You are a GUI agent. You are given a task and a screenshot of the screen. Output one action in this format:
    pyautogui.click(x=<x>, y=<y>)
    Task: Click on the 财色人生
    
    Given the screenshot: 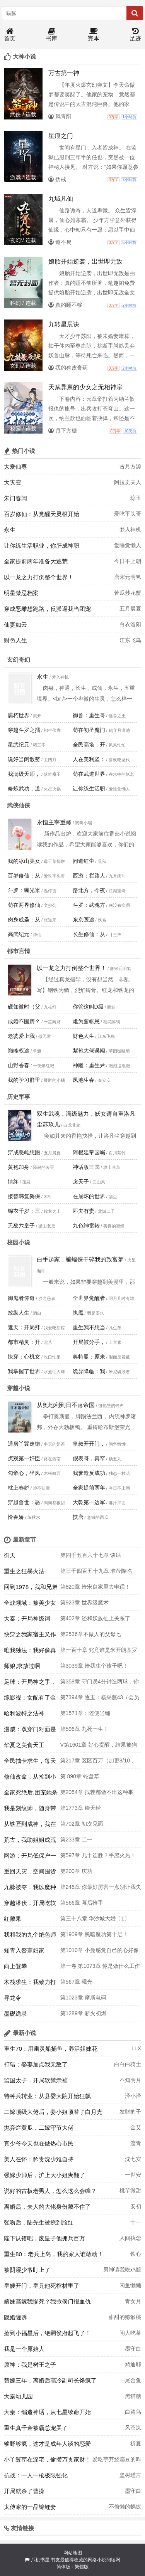 What is the action you would take?
    pyautogui.click(x=15, y=640)
    